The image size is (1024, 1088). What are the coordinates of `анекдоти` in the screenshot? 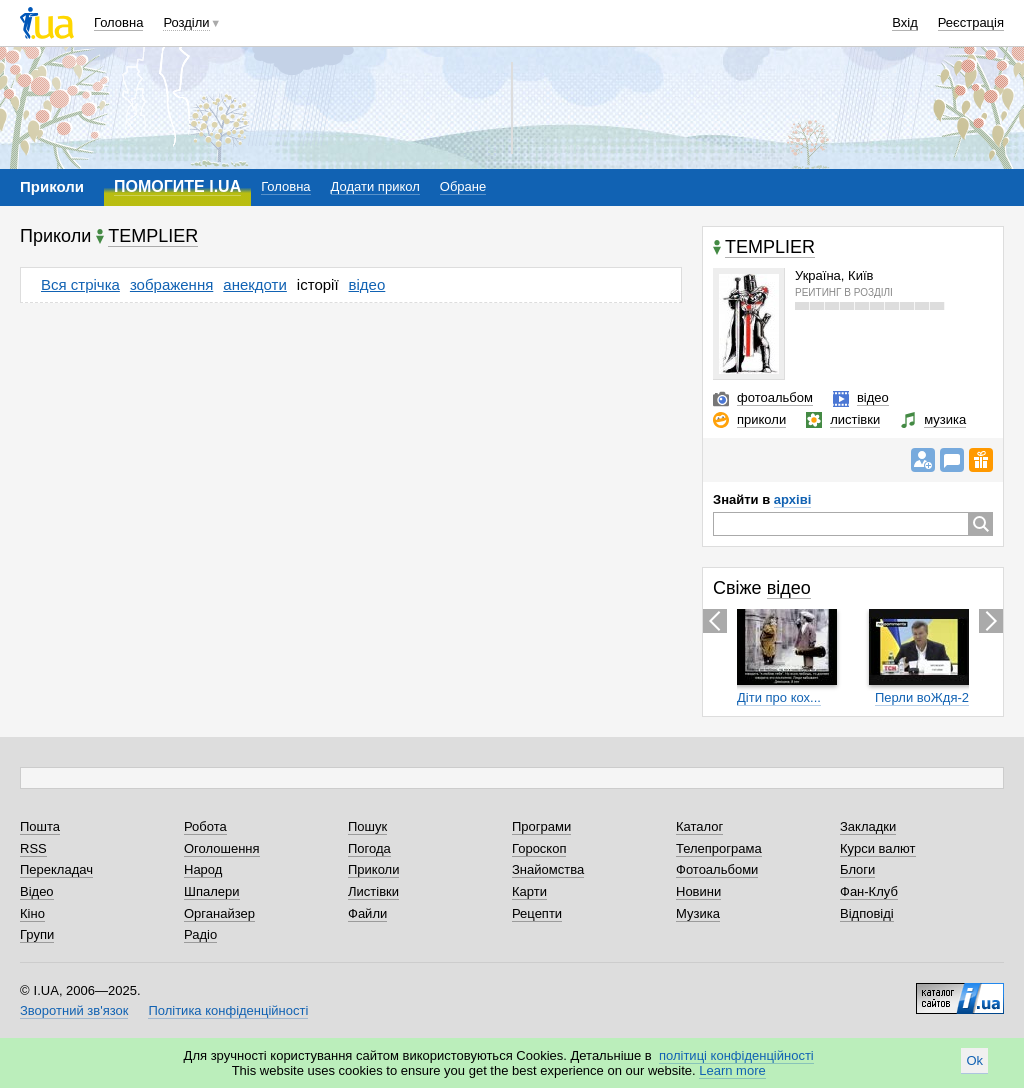 It's located at (255, 284).